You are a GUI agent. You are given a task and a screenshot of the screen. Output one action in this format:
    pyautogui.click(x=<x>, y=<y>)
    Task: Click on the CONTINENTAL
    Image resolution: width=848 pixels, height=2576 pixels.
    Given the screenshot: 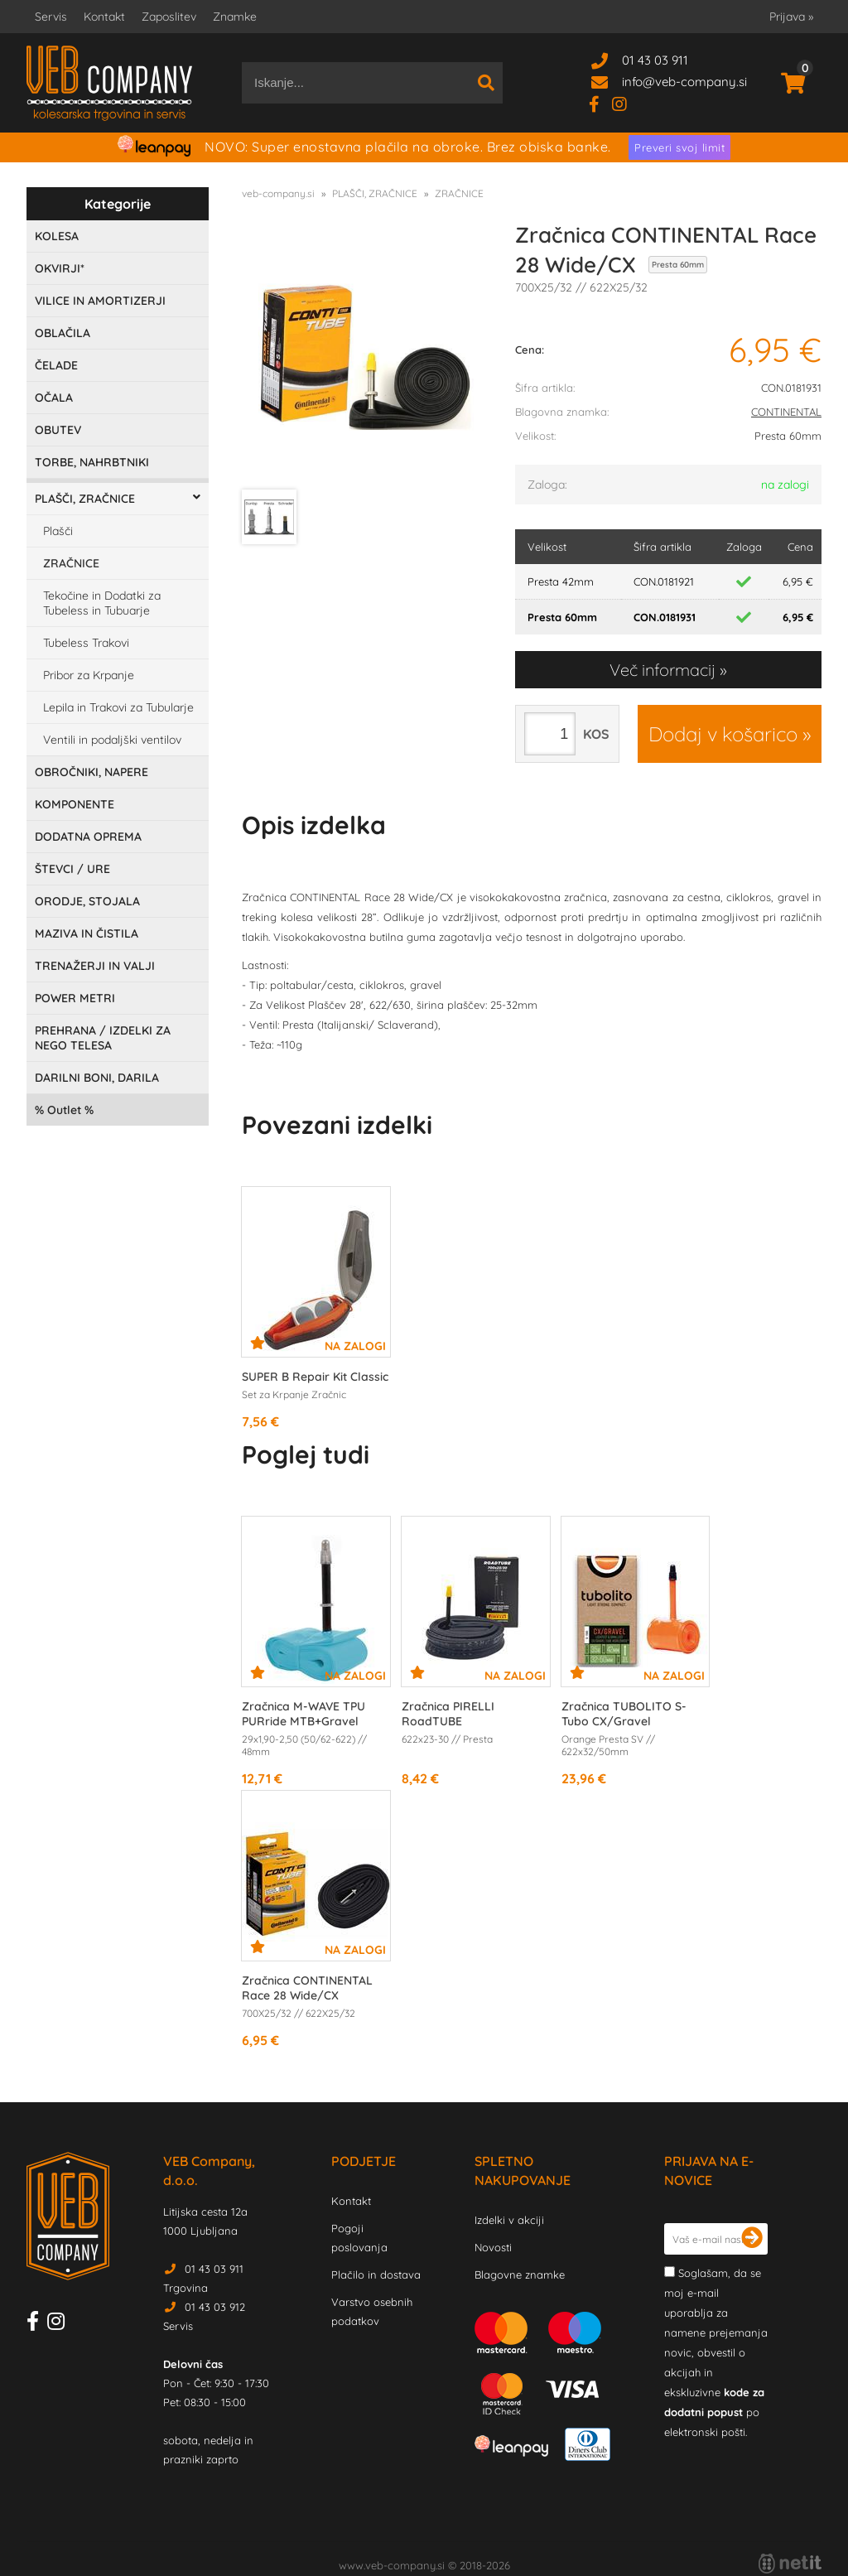 What is the action you would take?
    pyautogui.click(x=786, y=411)
    